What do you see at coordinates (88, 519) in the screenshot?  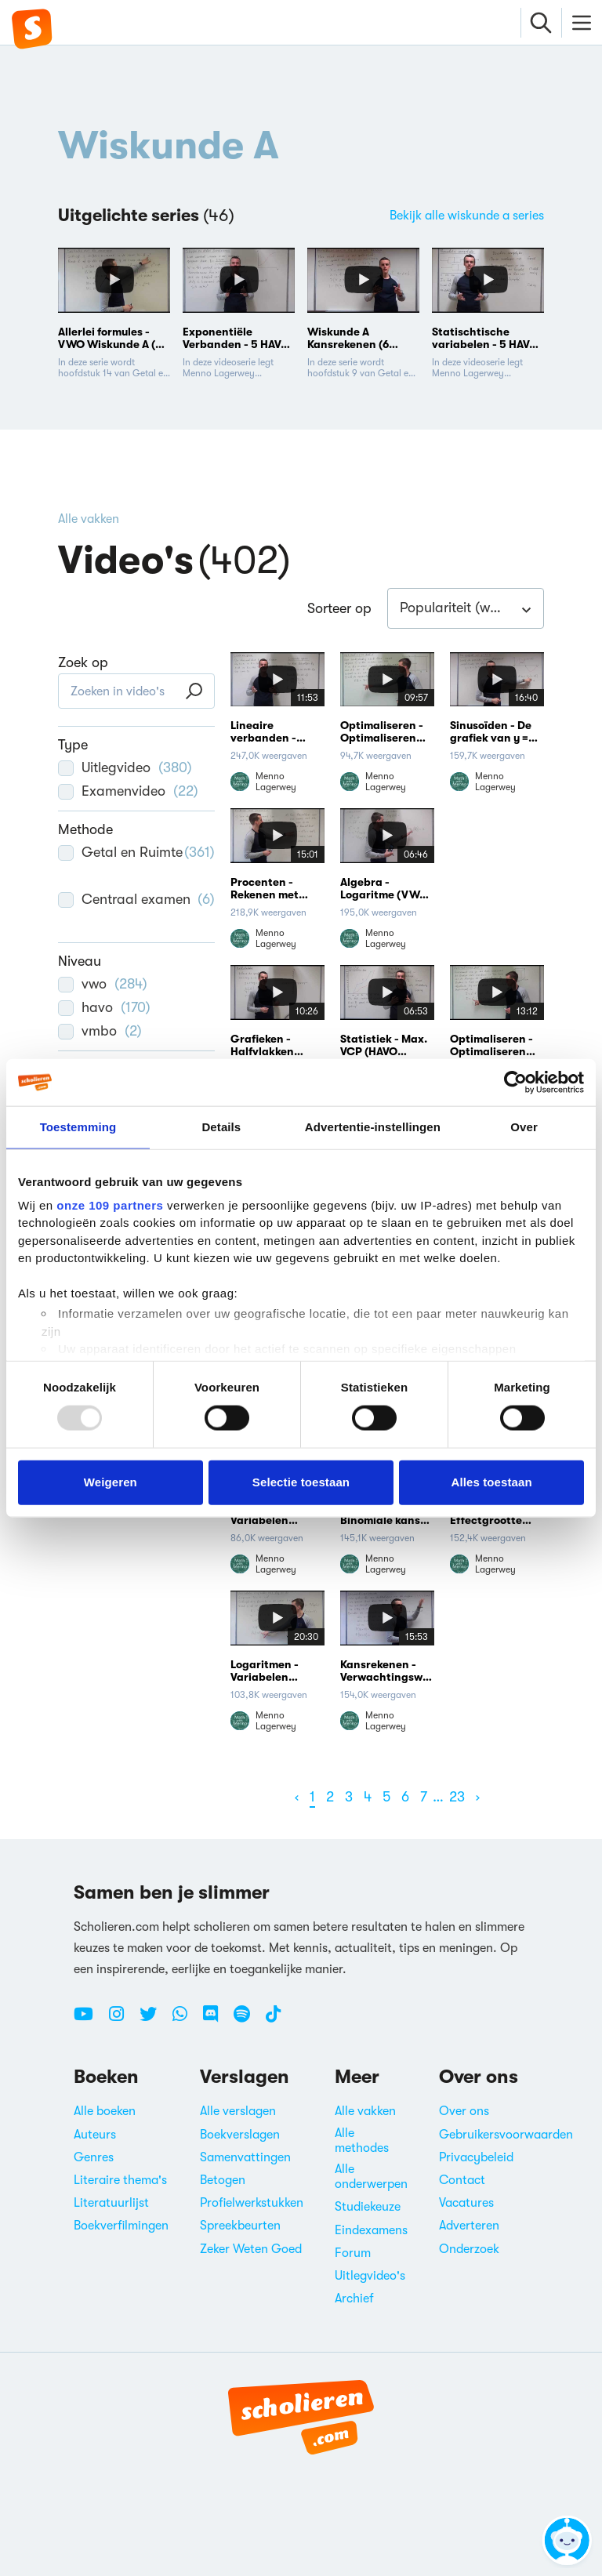 I see `Alle vakken` at bounding box center [88, 519].